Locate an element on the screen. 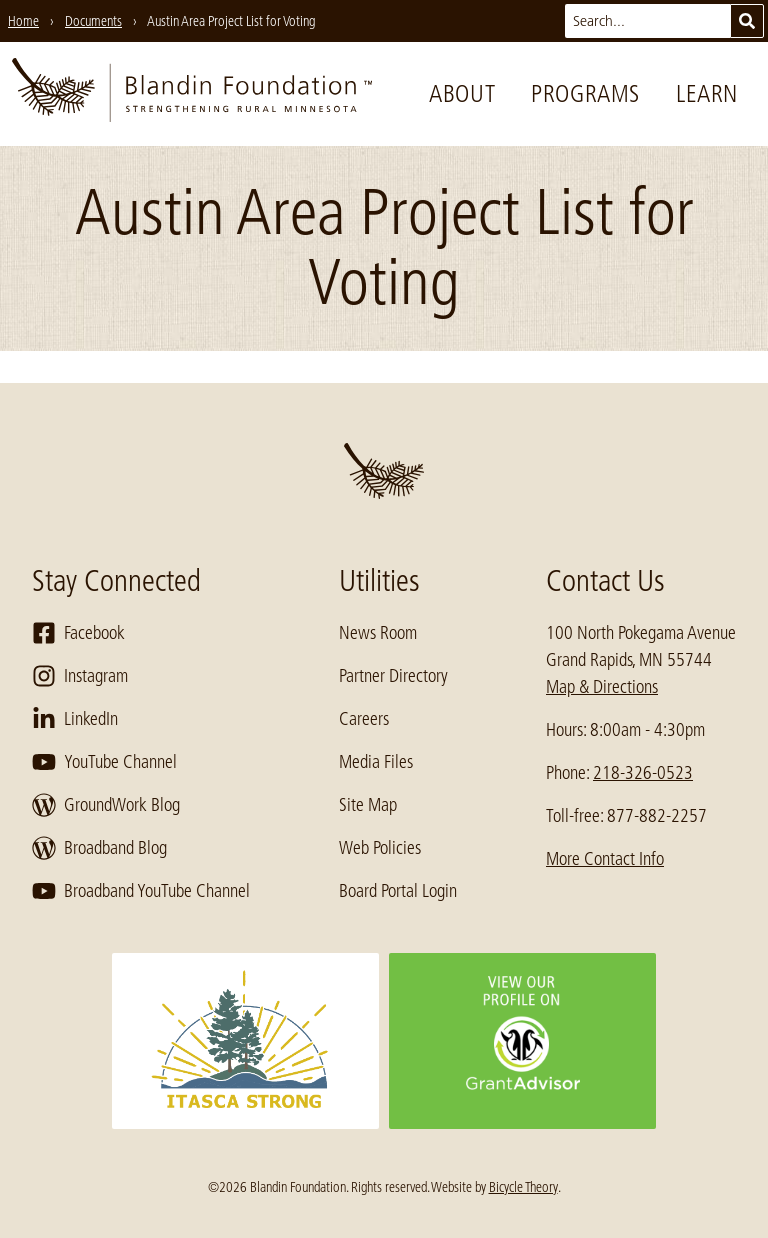 This screenshot has height=1238, width=768. Careers is located at coordinates (364, 719).